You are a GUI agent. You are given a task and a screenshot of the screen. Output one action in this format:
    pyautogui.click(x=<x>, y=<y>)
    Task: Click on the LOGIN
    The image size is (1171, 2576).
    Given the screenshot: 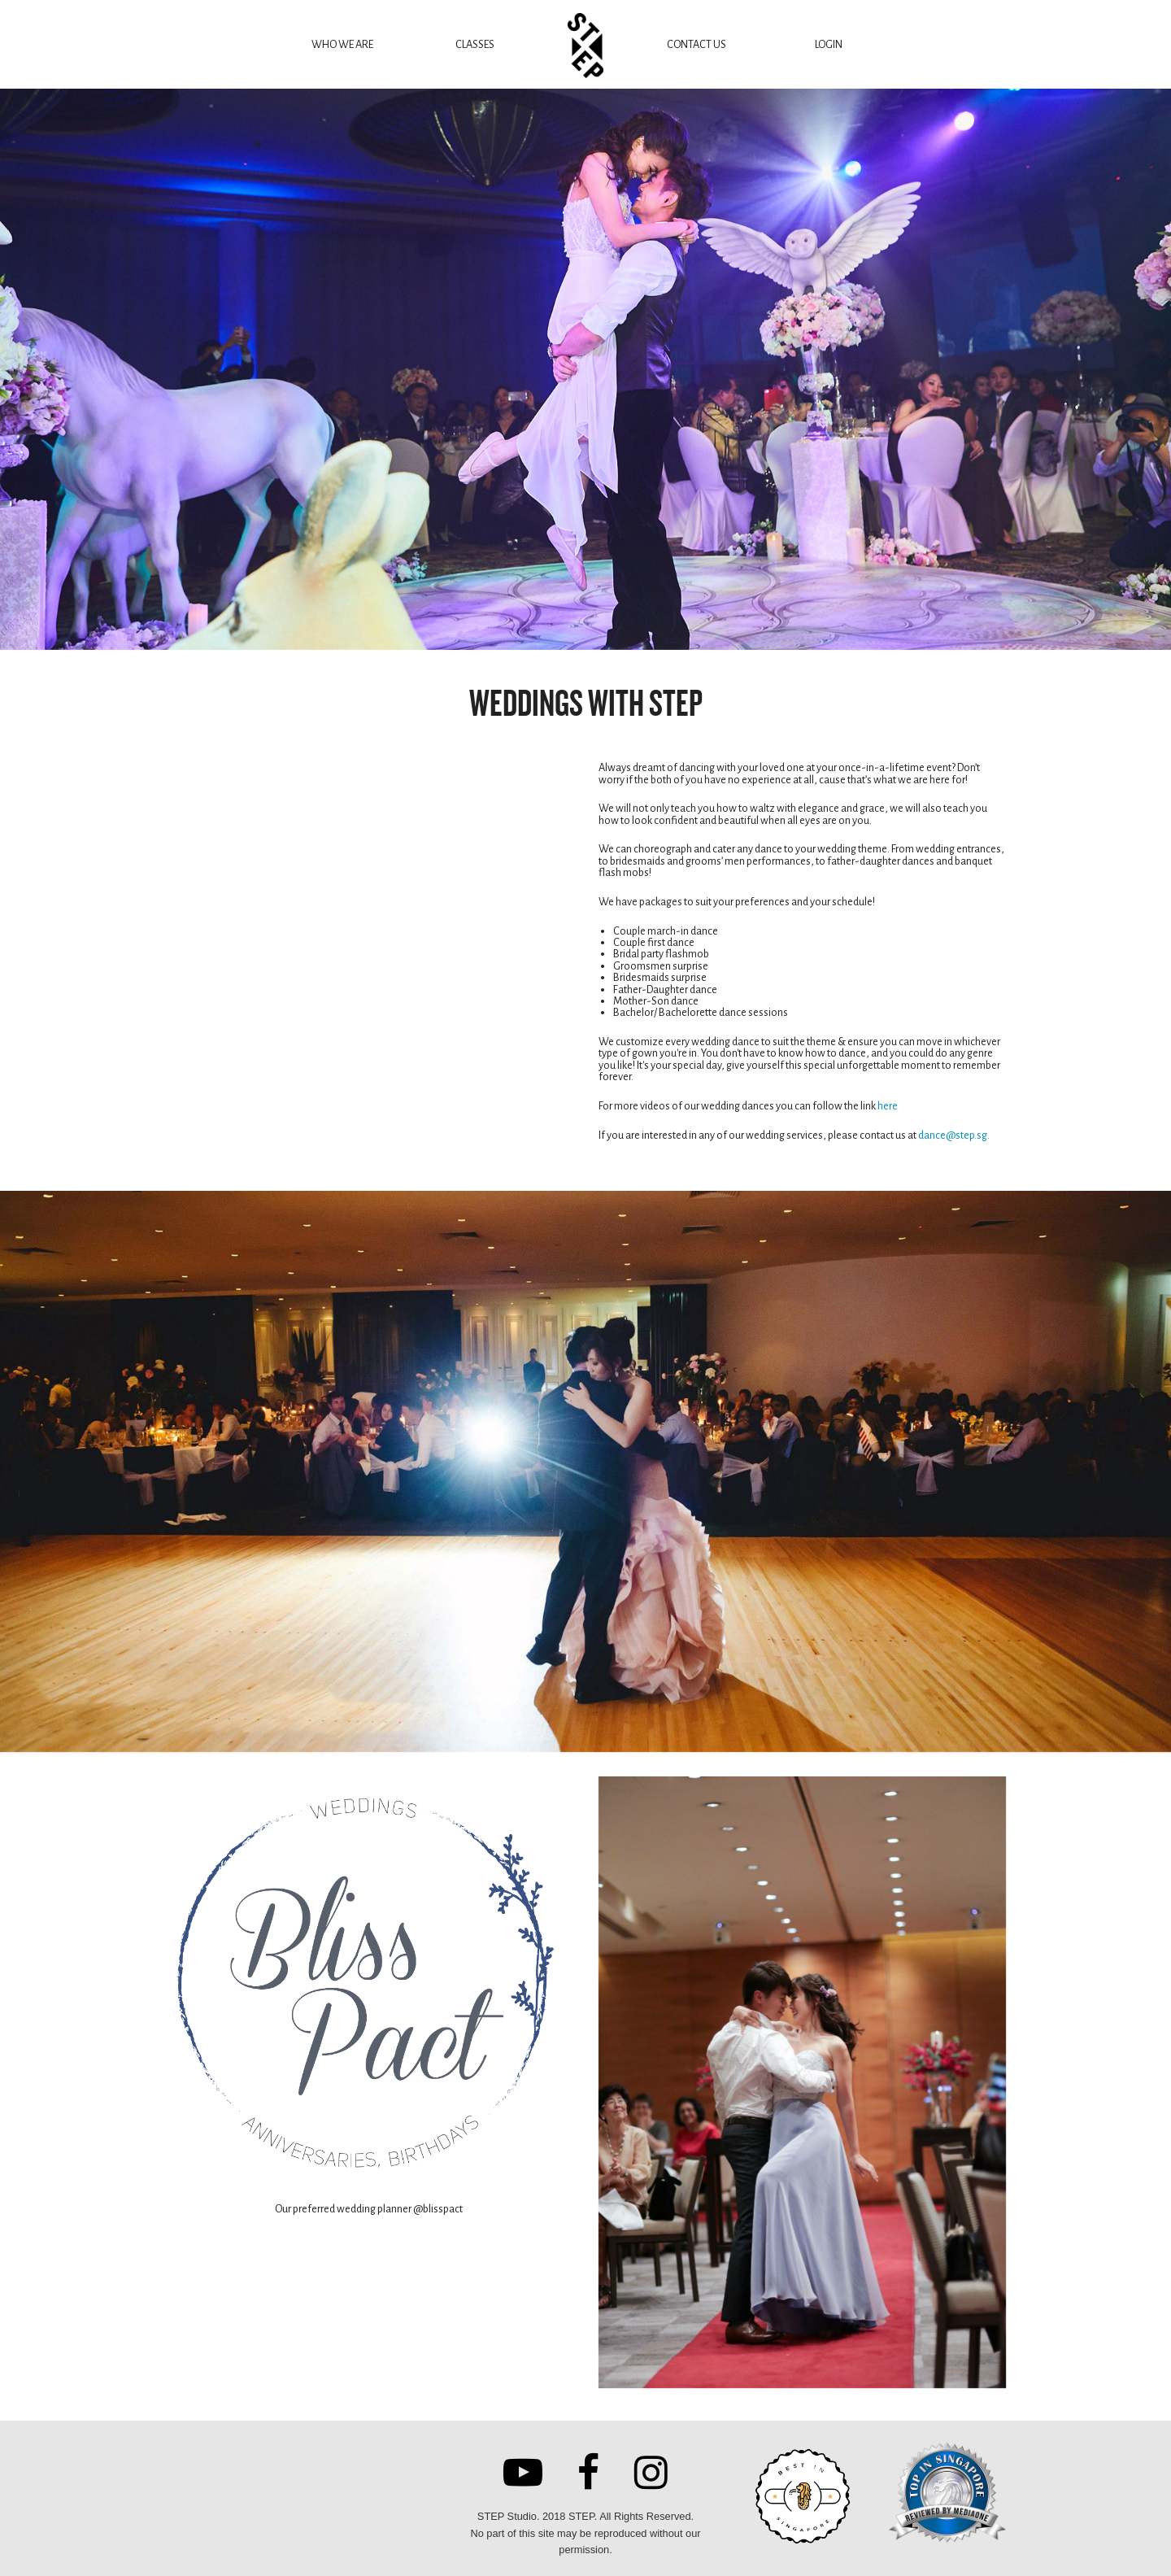 What is the action you would take?
    pyautogui.click(x=828, y=44)
    